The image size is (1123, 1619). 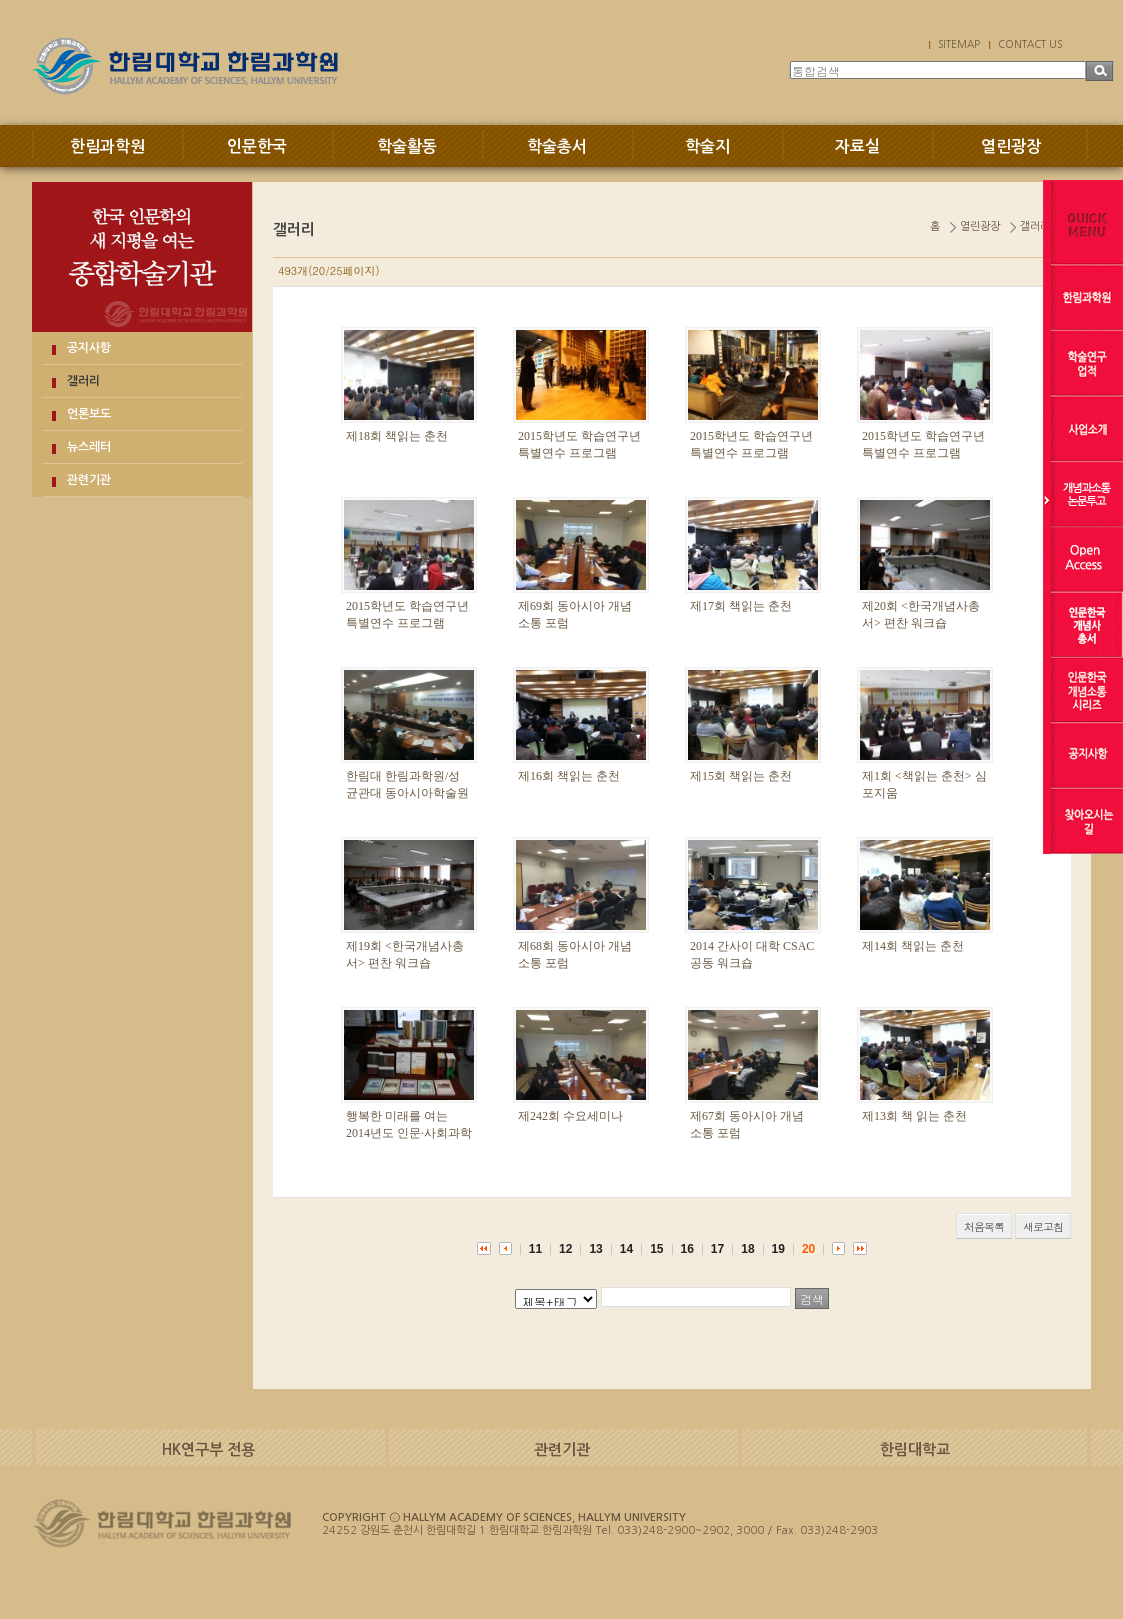 I want to click on 19, so click(x=778, y=1249).